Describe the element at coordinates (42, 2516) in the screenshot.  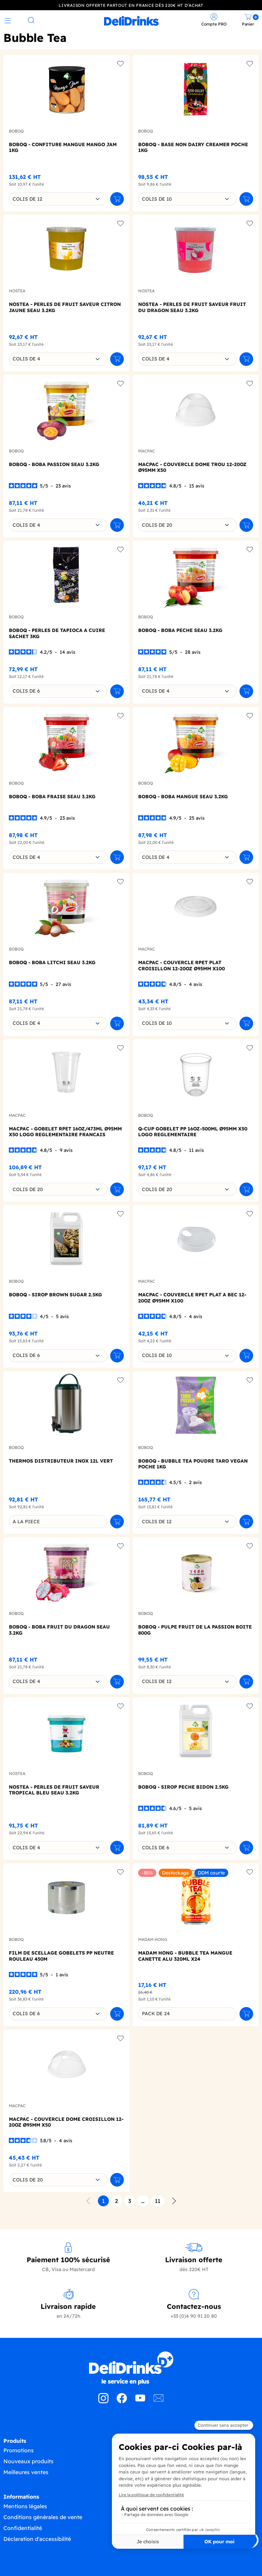
I see `Conditions générales de vente` at that location.